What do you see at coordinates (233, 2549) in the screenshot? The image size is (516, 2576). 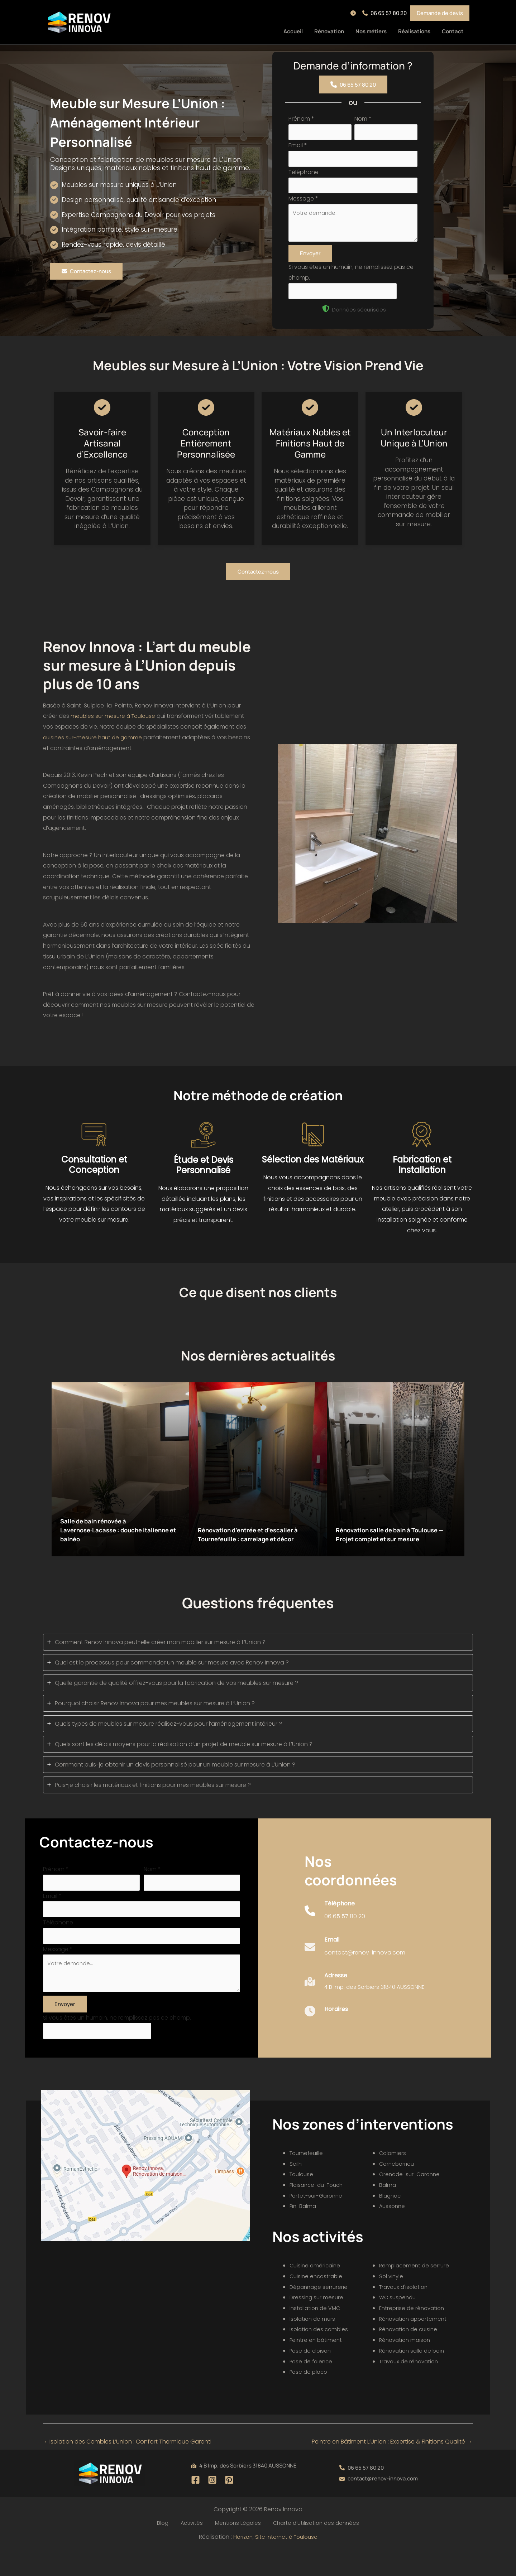 I see `Mentions Légales` at bounding box center [233, 2549].